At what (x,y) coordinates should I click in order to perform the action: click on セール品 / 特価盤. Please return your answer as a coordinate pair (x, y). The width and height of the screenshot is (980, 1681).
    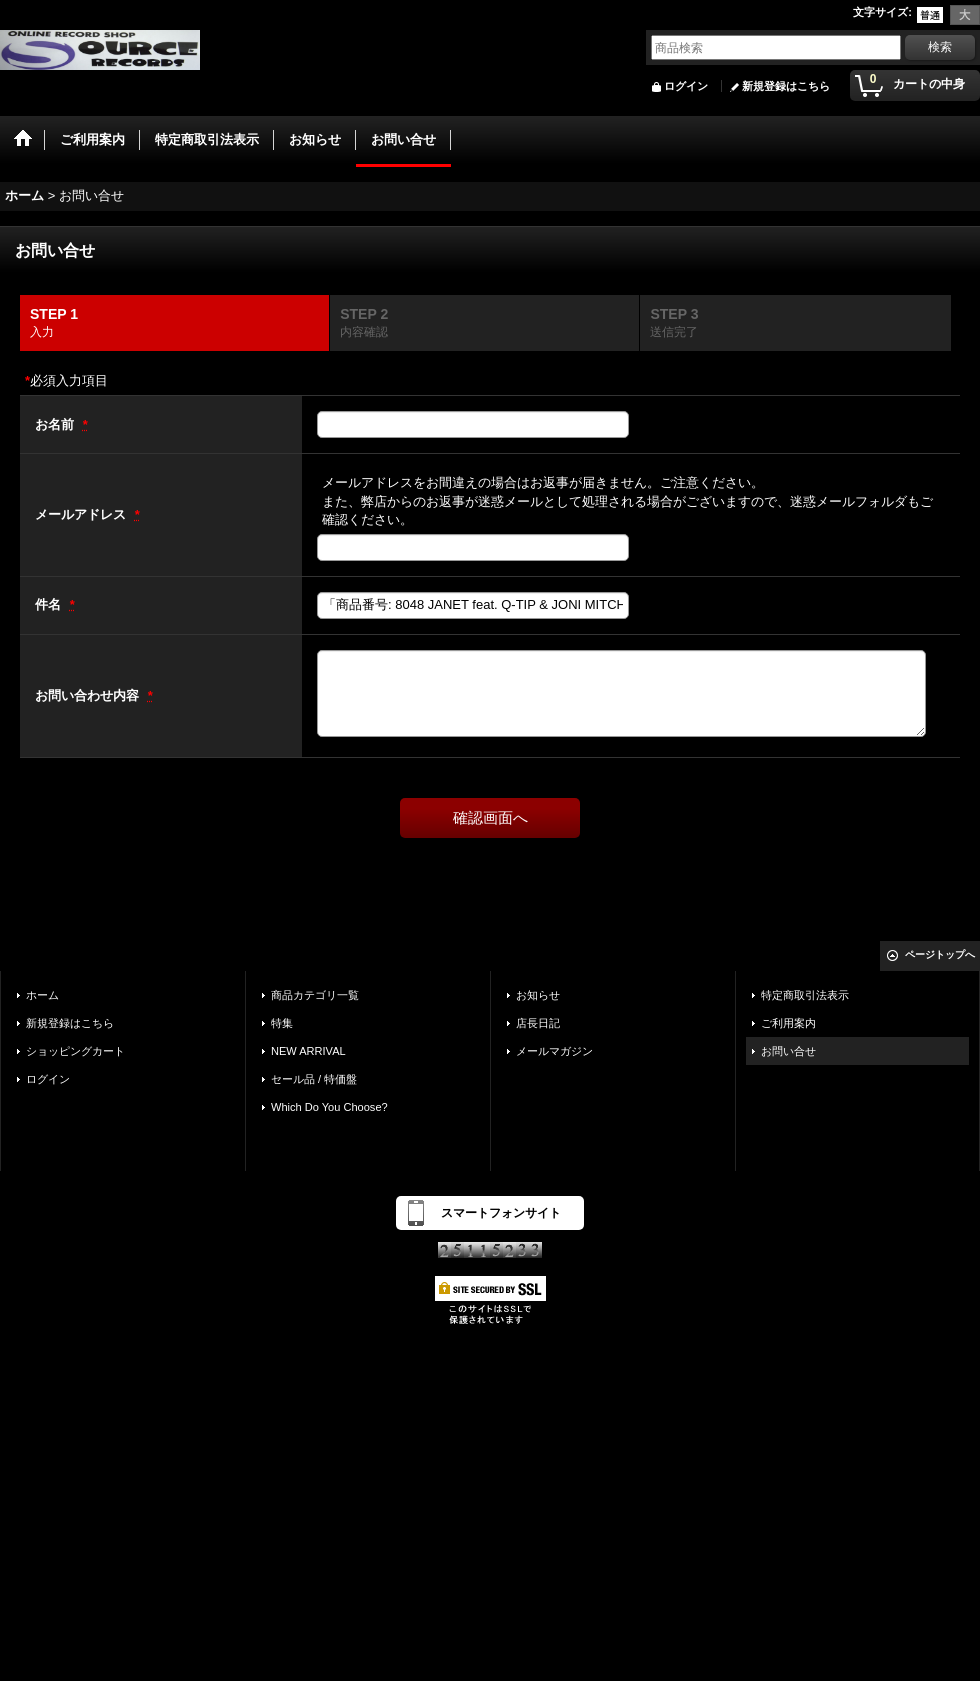
    Looking at the image, I should click on (314, 1079).